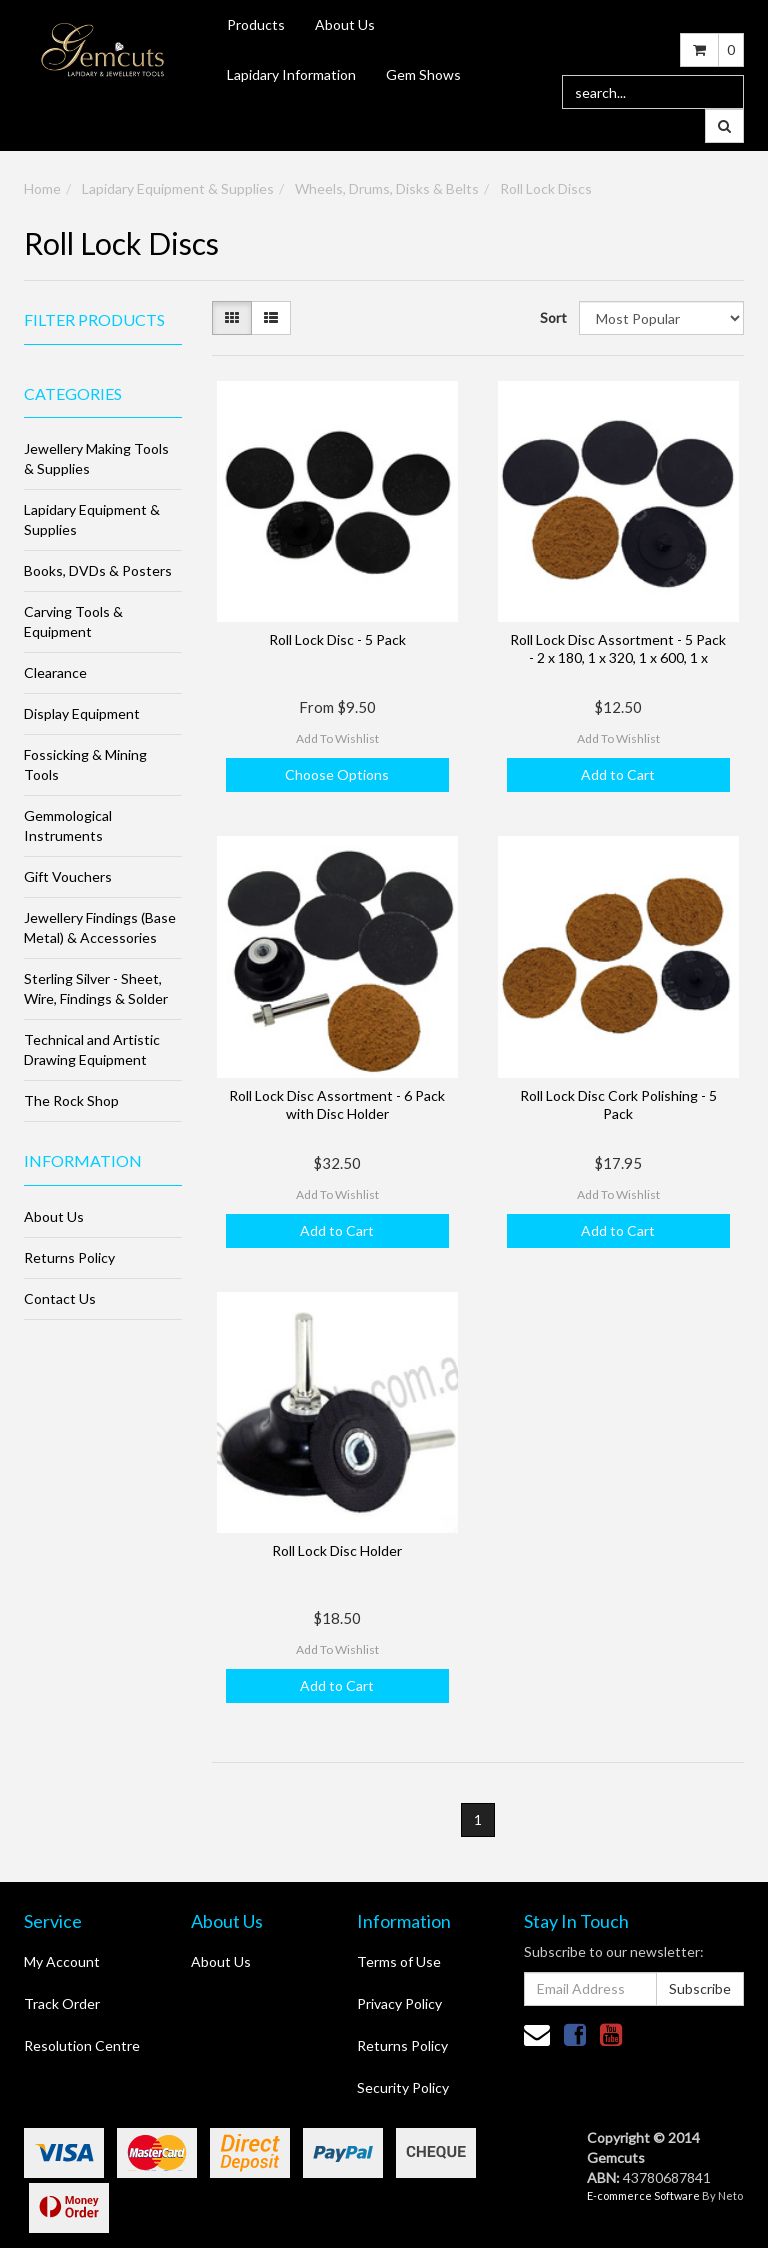 This screenshot has height=2248, width=768. I want to click on Clearance, so click(55, 672).